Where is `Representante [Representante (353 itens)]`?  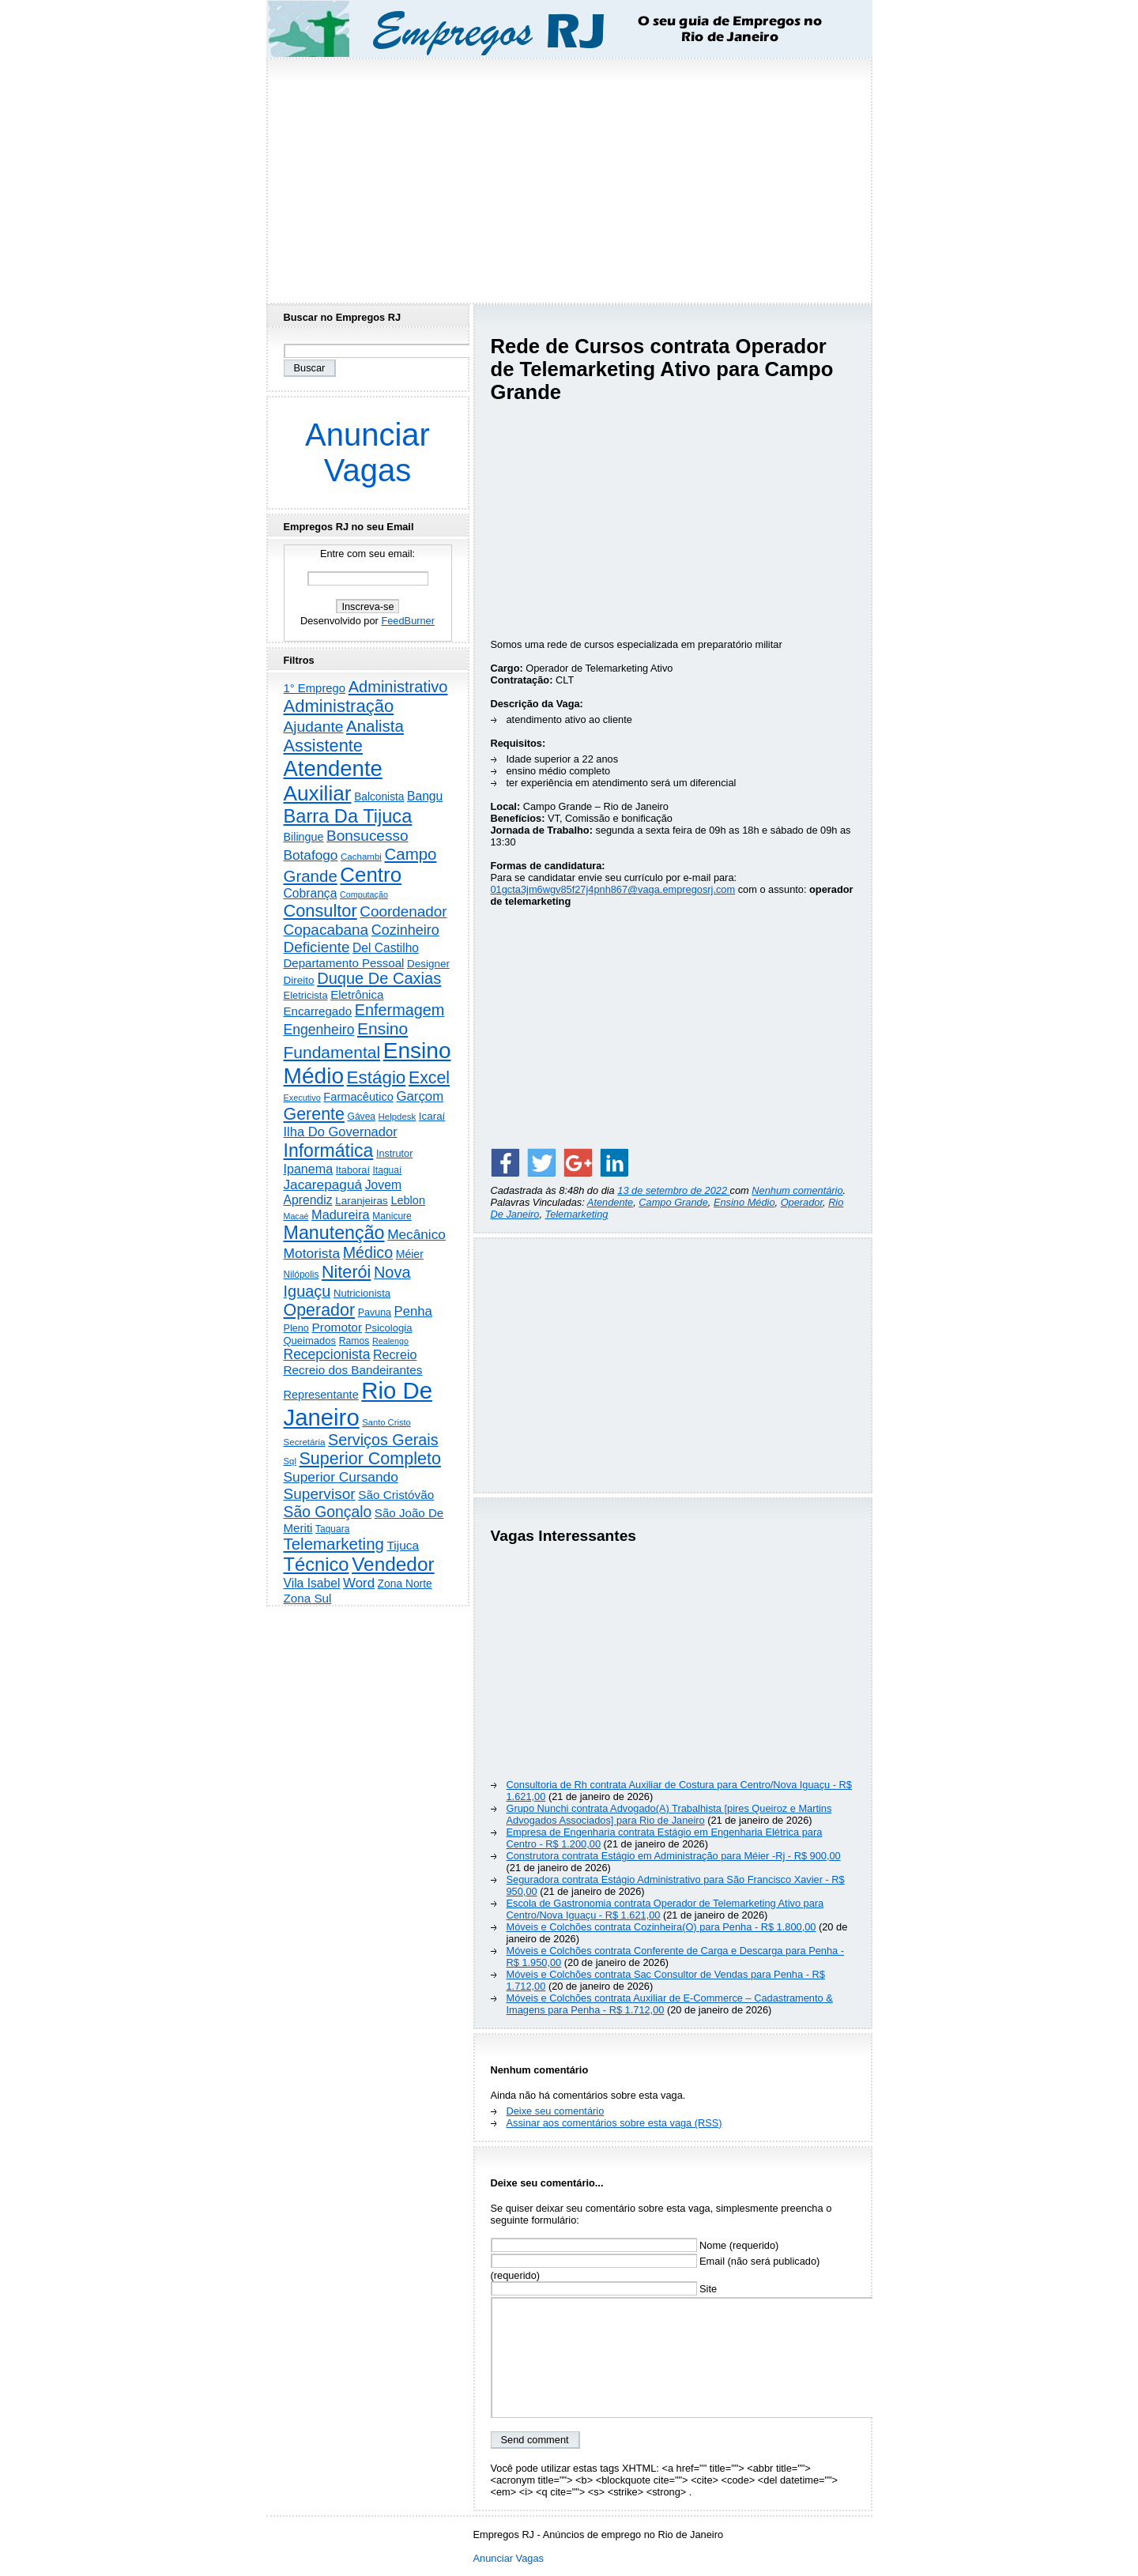
Representante [Representante (353 itens)] is located at coordinates (321, 1394).